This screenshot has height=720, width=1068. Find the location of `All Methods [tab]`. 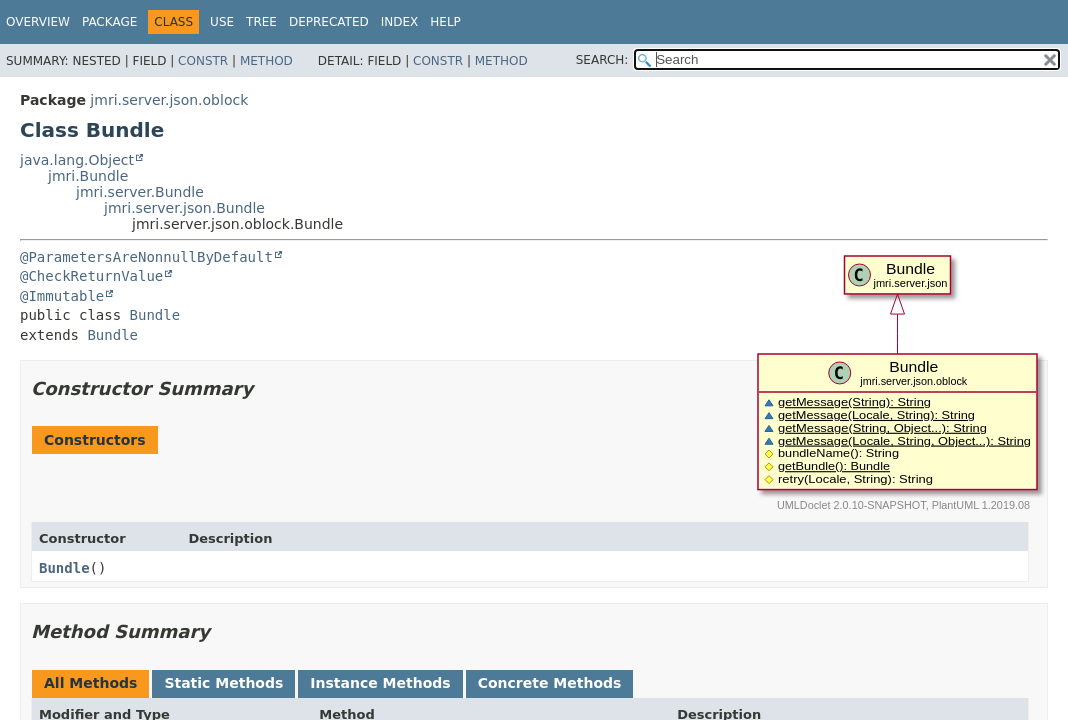

All Methods [tab] is located at coordinates (90, 683).